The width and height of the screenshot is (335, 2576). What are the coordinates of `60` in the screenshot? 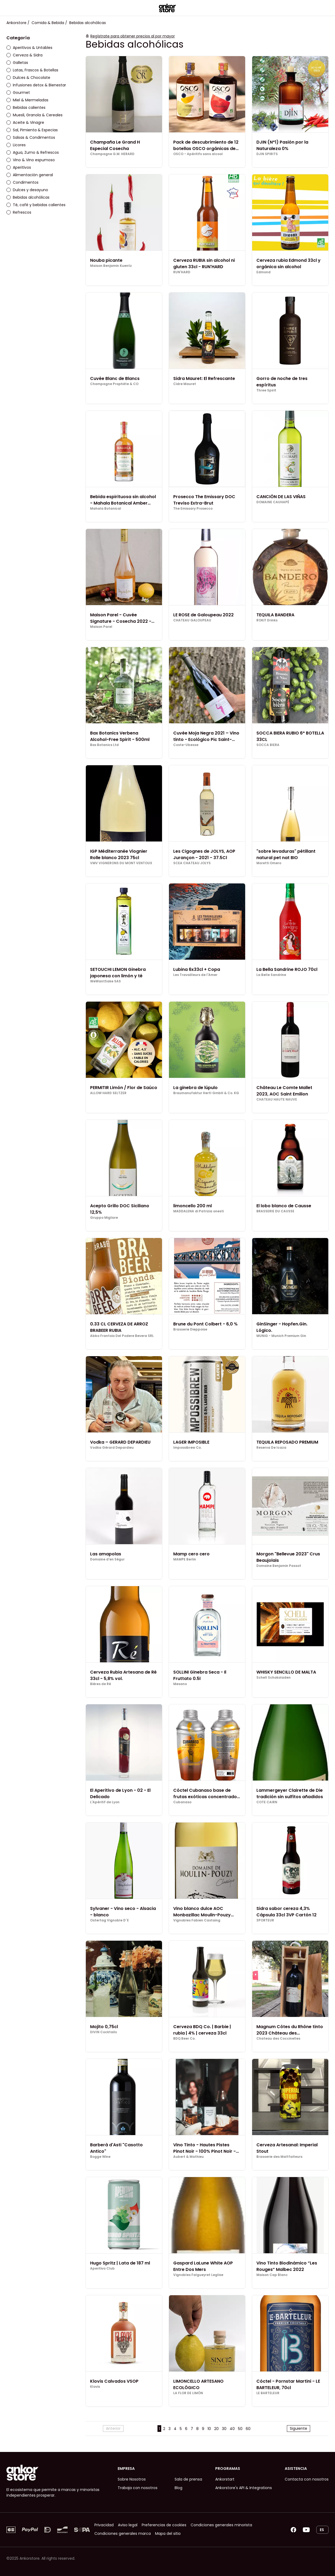 It's located at (248, 2428).